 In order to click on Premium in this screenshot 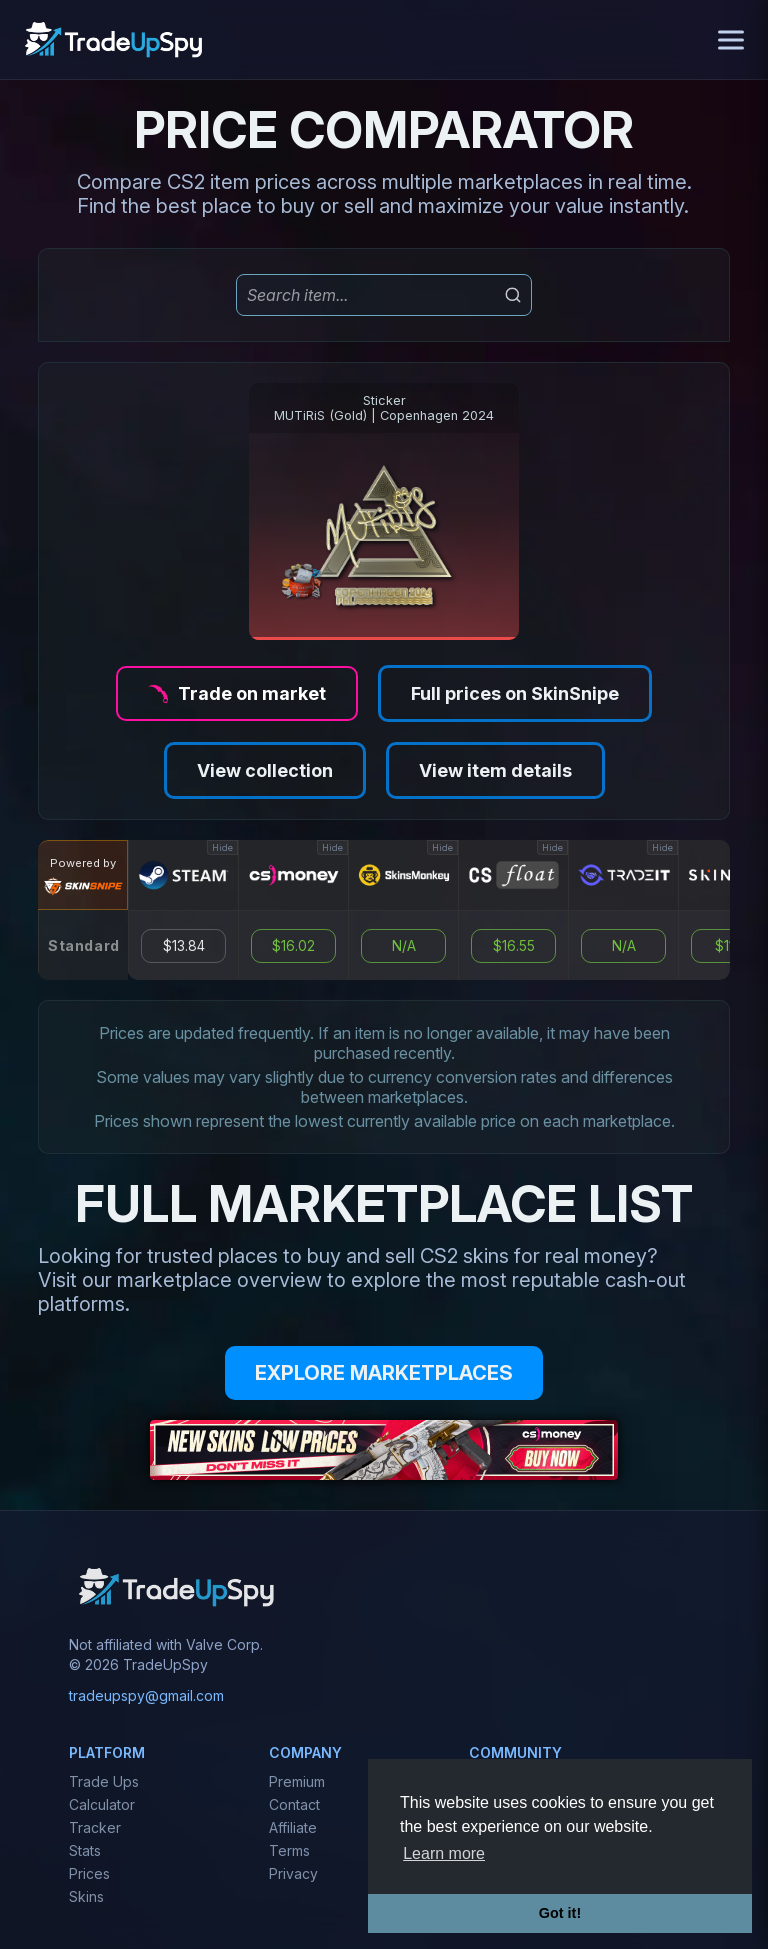, I will do `click(297, 1781)`.